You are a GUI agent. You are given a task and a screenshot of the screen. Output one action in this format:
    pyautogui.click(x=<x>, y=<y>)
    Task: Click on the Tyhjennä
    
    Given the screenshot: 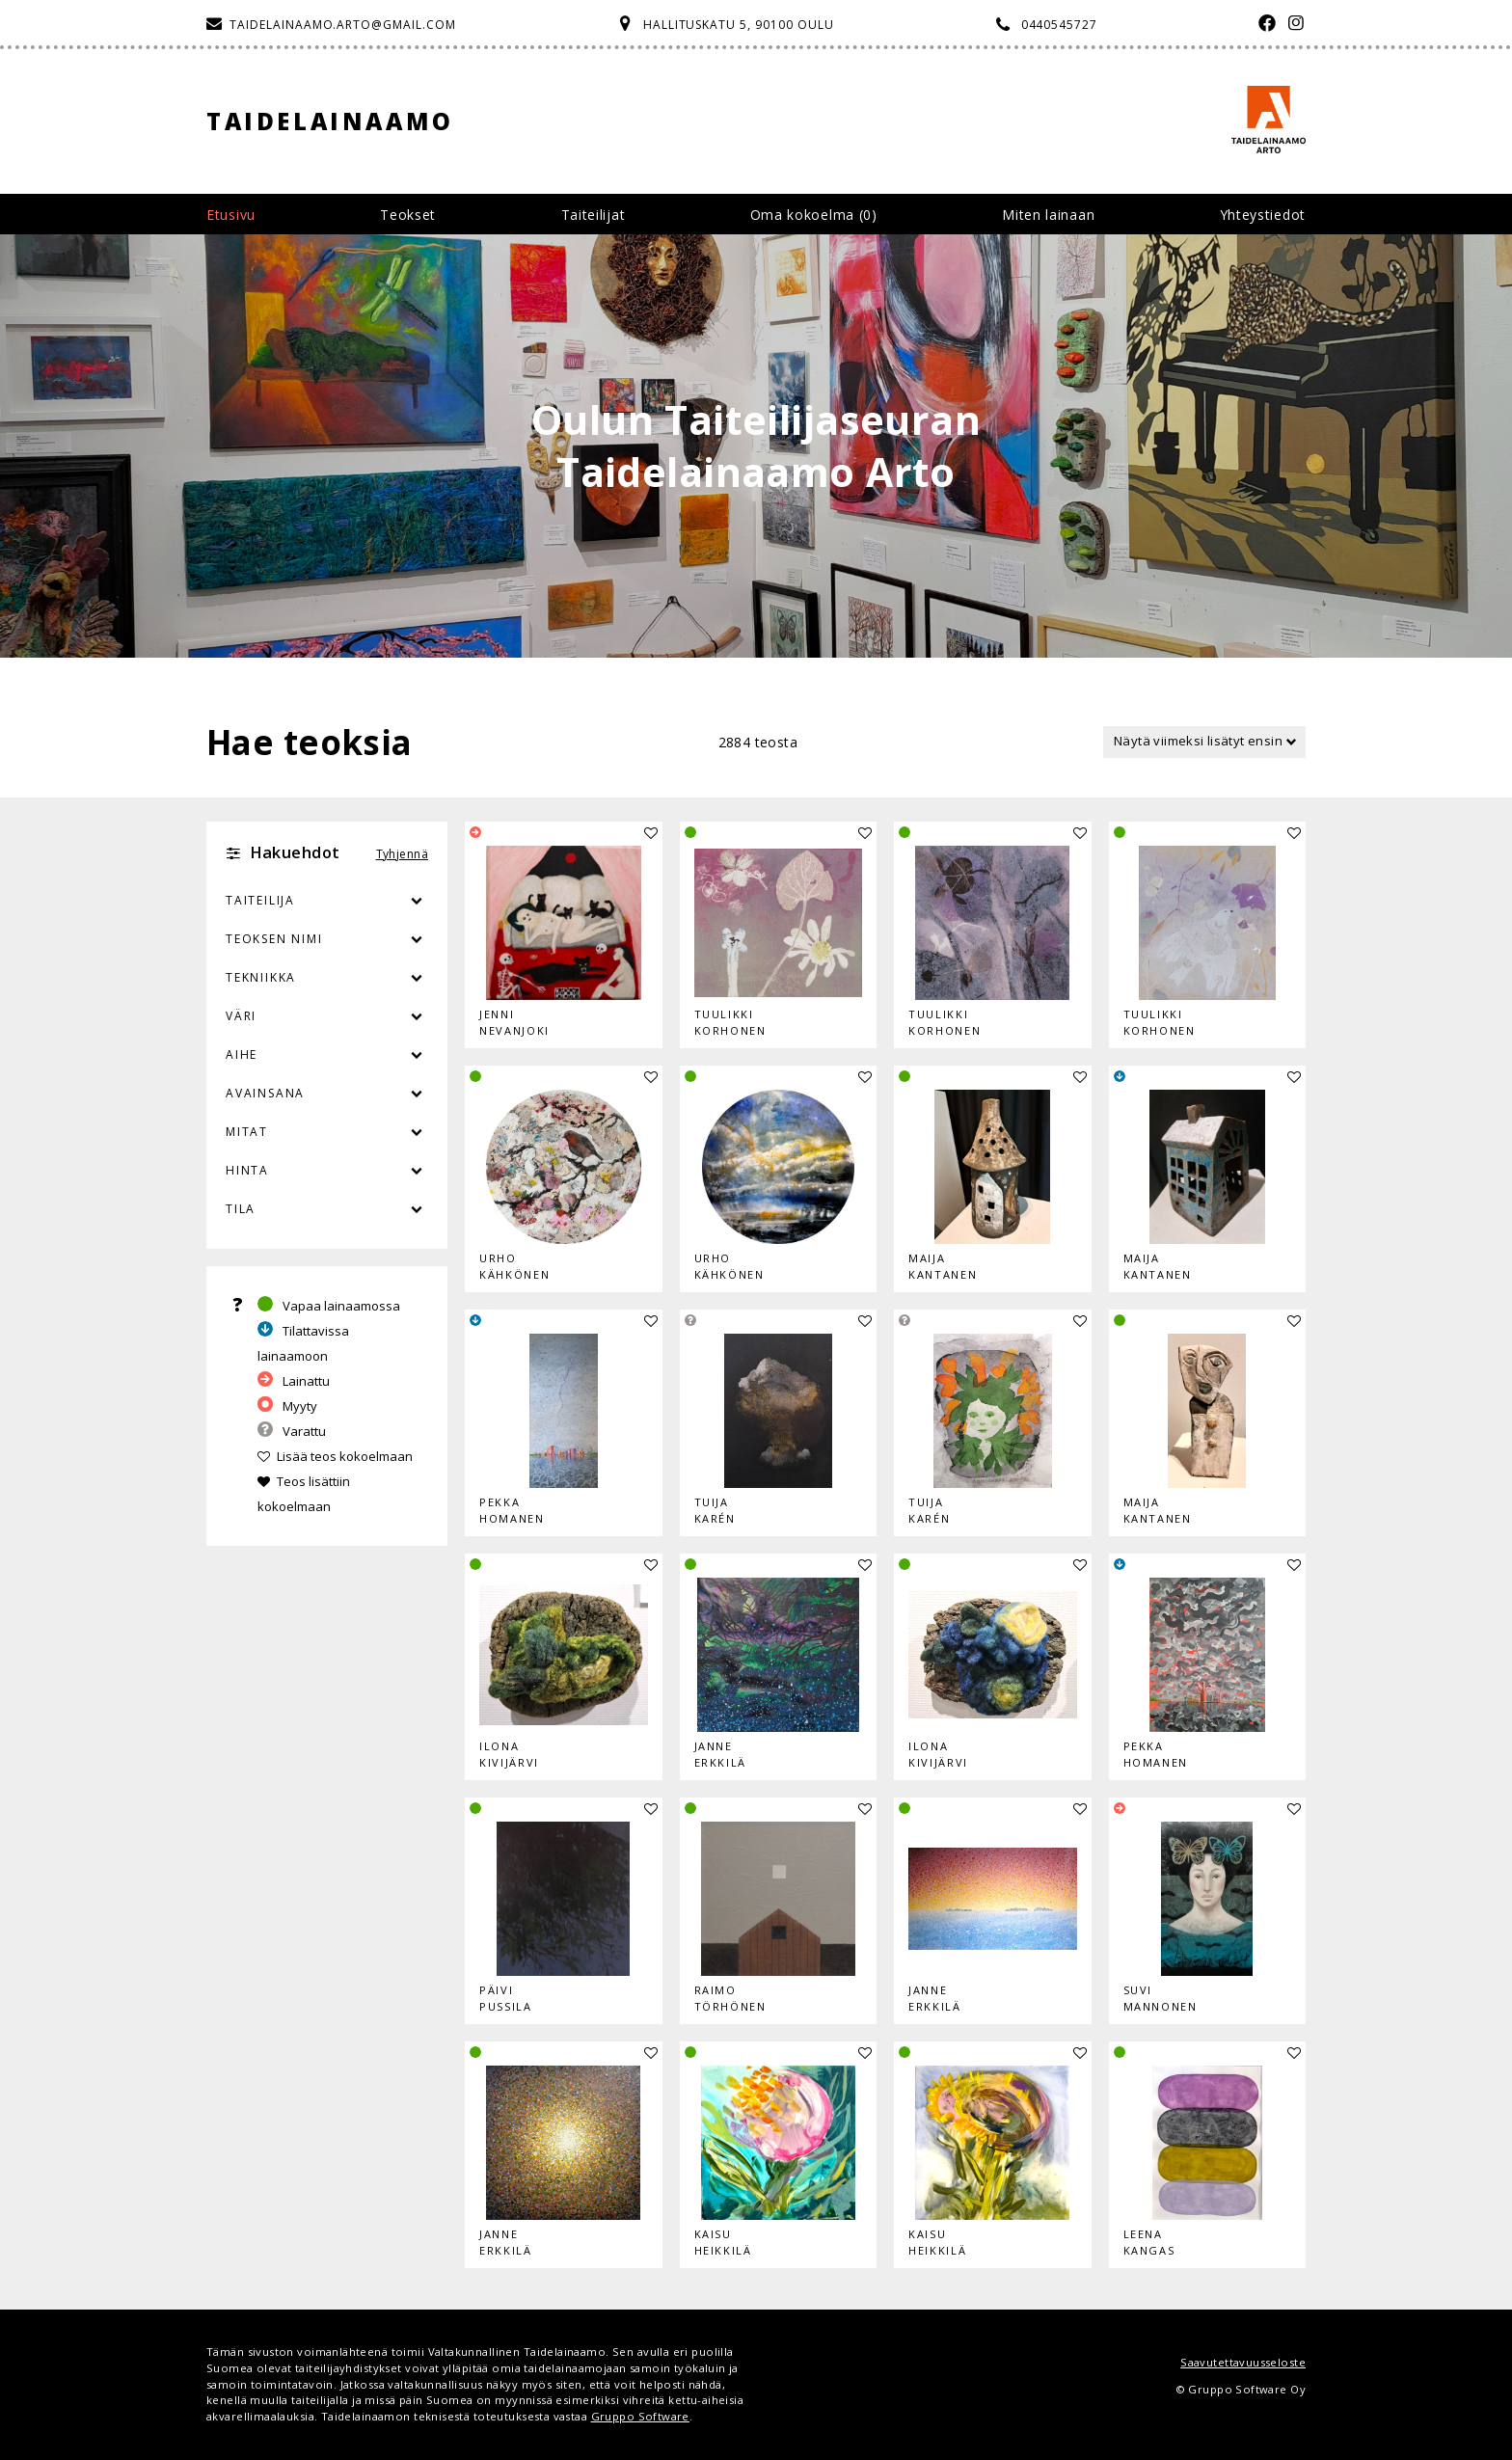 What is the action you would take?
    pyautogui.click(x=402, y=854)
    